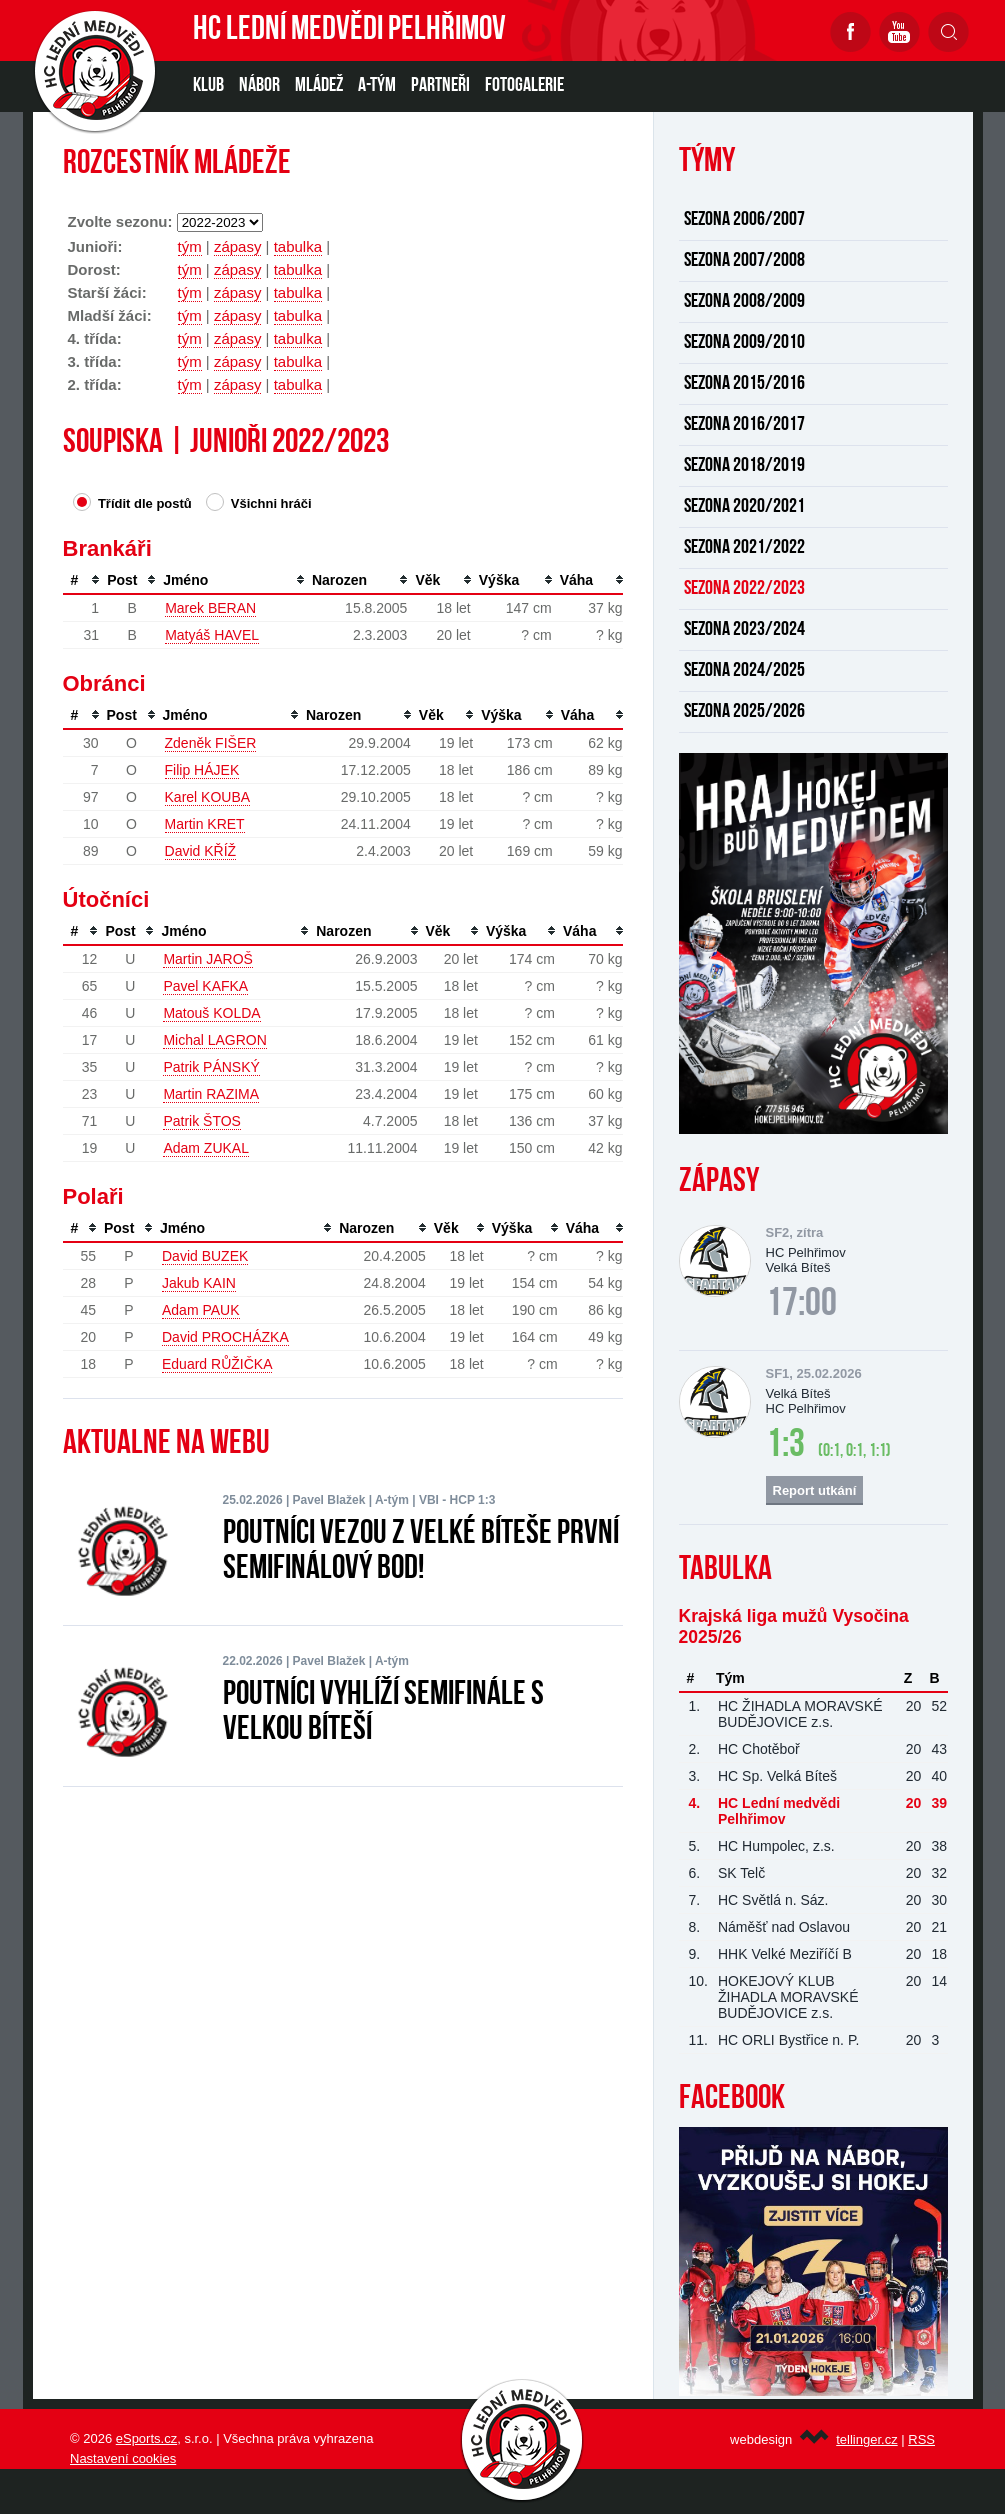 The image size is (1005, 2514). What do you see at coordinates (744, 671) in the screenshot?
I see `SEZONA 2024/2025` at bounding box center [744, 671].